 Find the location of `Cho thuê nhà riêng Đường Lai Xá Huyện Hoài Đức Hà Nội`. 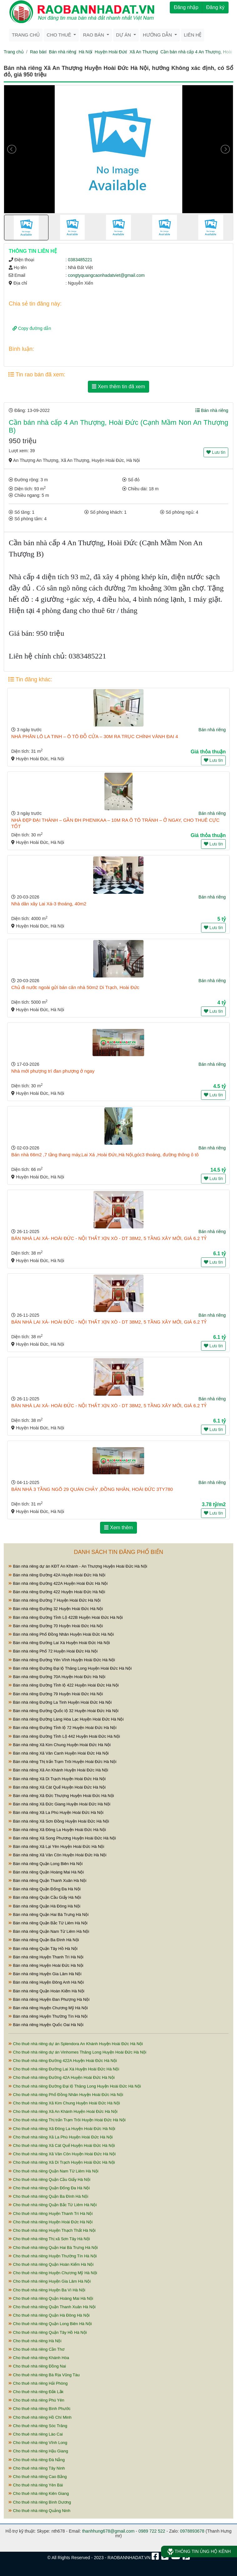

Cho thuê nhà riêng Đường Lai Xá Huyện Hoài Đức Hà Nội is located at coordinates (63, 2069).